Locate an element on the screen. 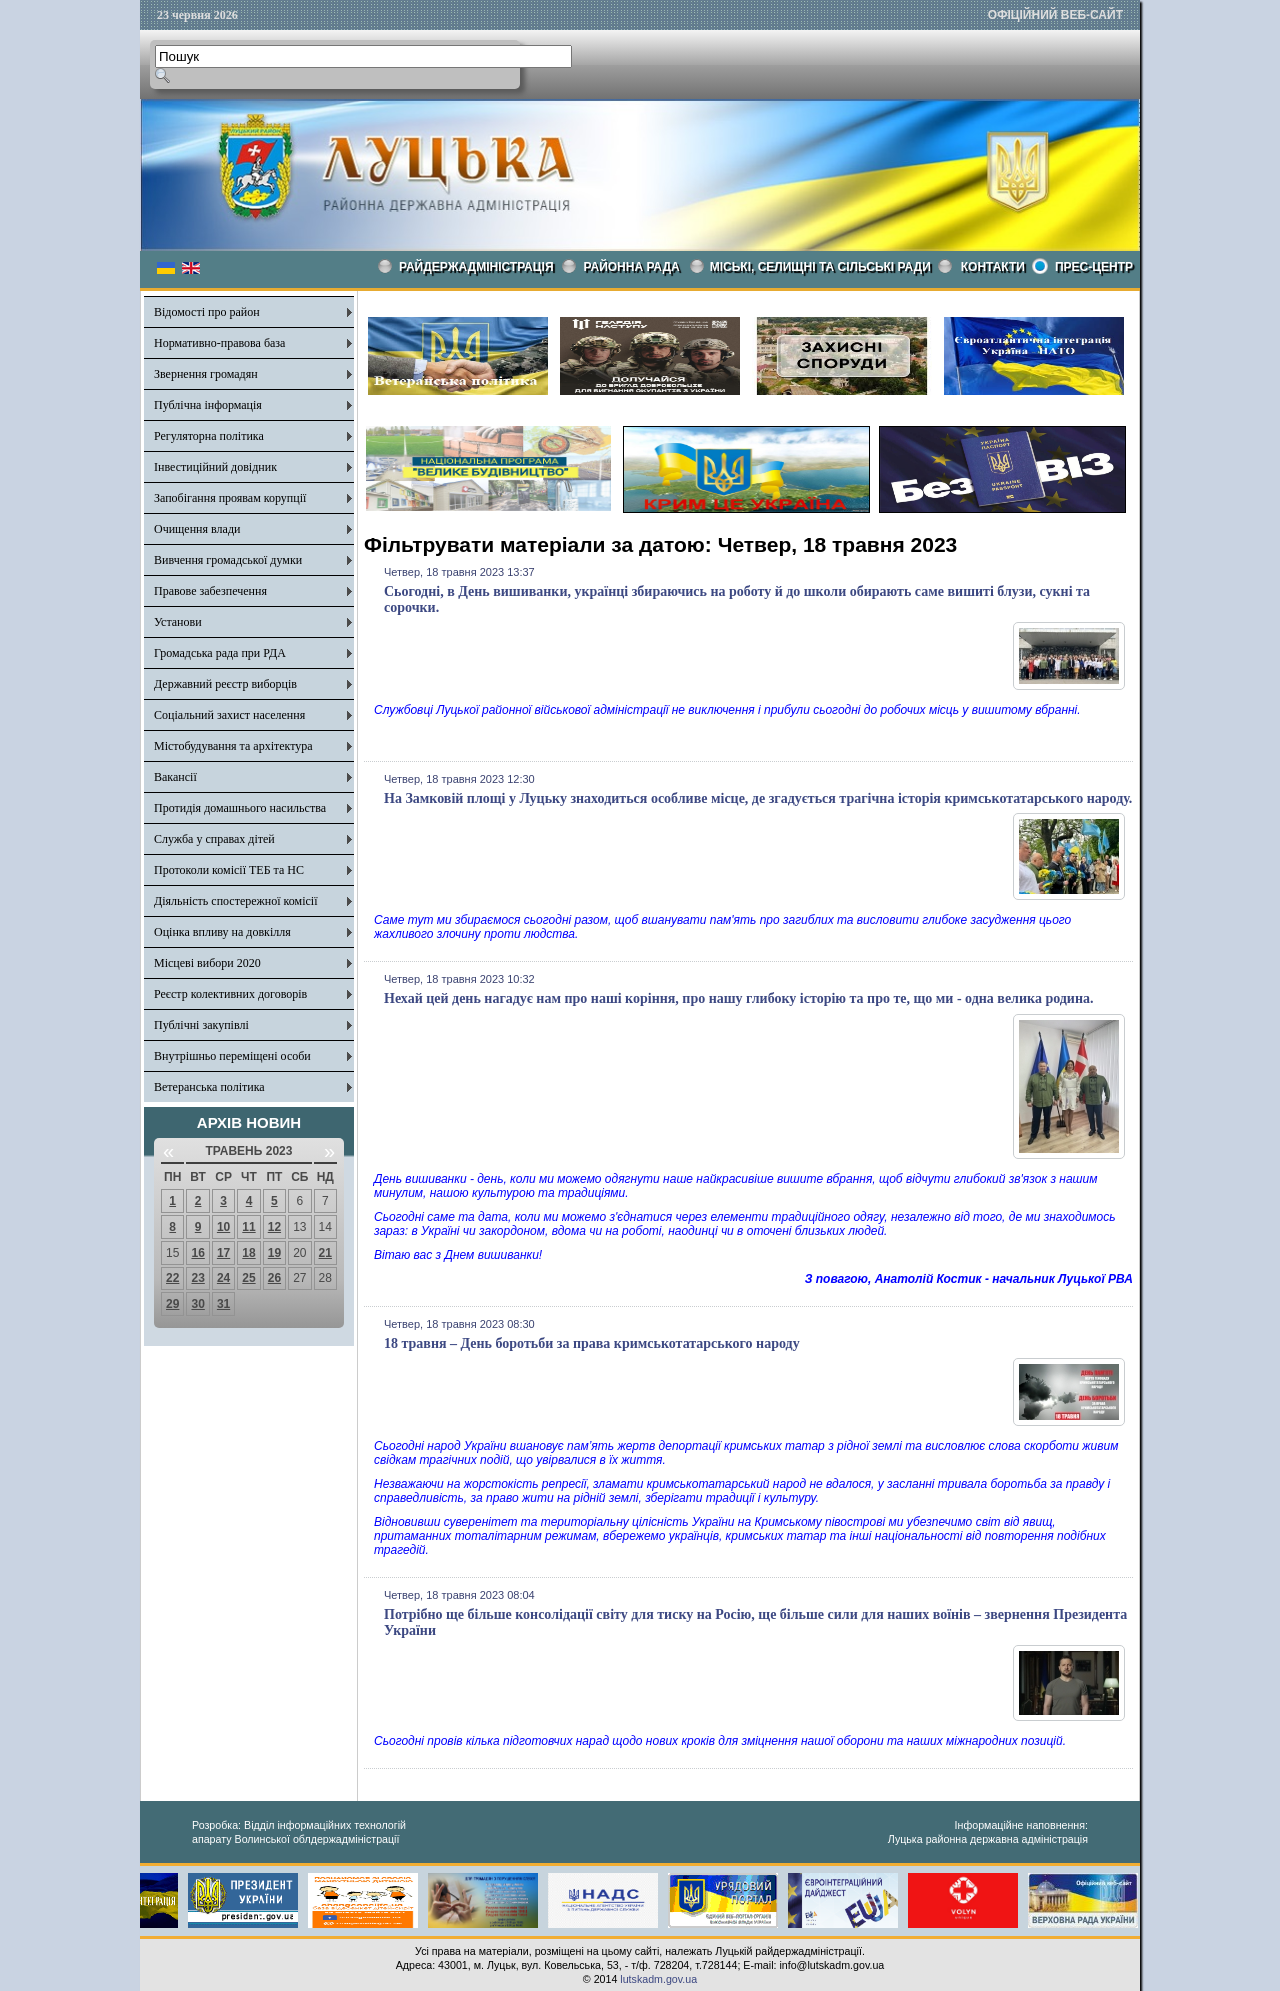 Image resolution: width=1280 pixels, height=1991 pixels. Місцеві вибори 2020 is located at coordinates (207, 963).